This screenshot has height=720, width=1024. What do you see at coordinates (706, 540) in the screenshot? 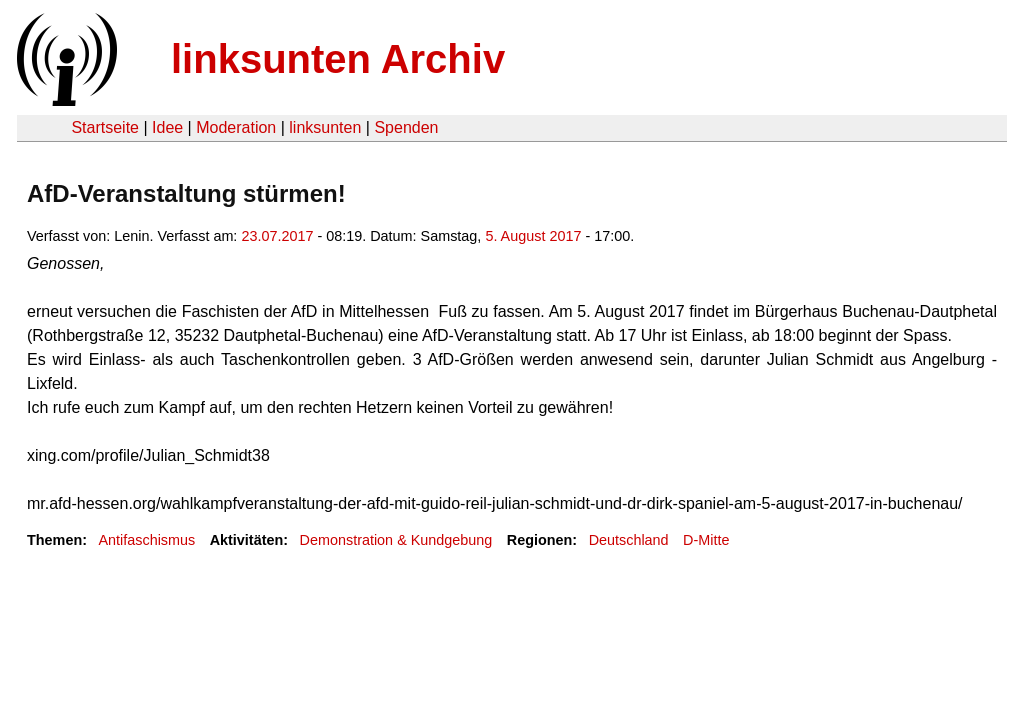
I see `D-Mitte` at bounding box center [706, 540].